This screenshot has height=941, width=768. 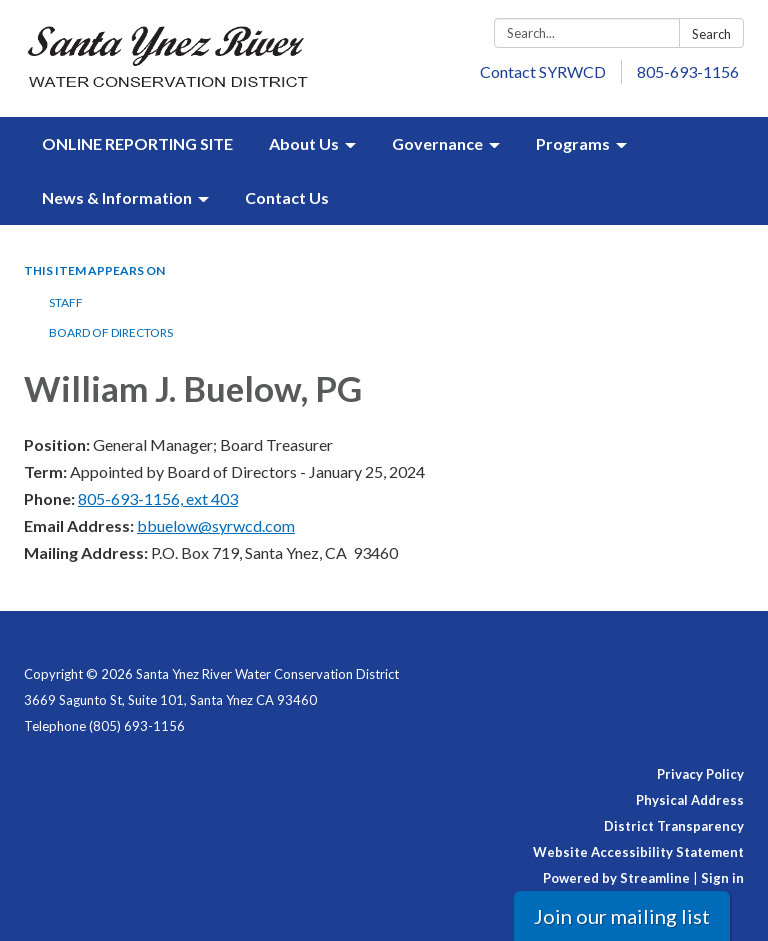 I want to click on Physical Address, so click(x=690, y=800).